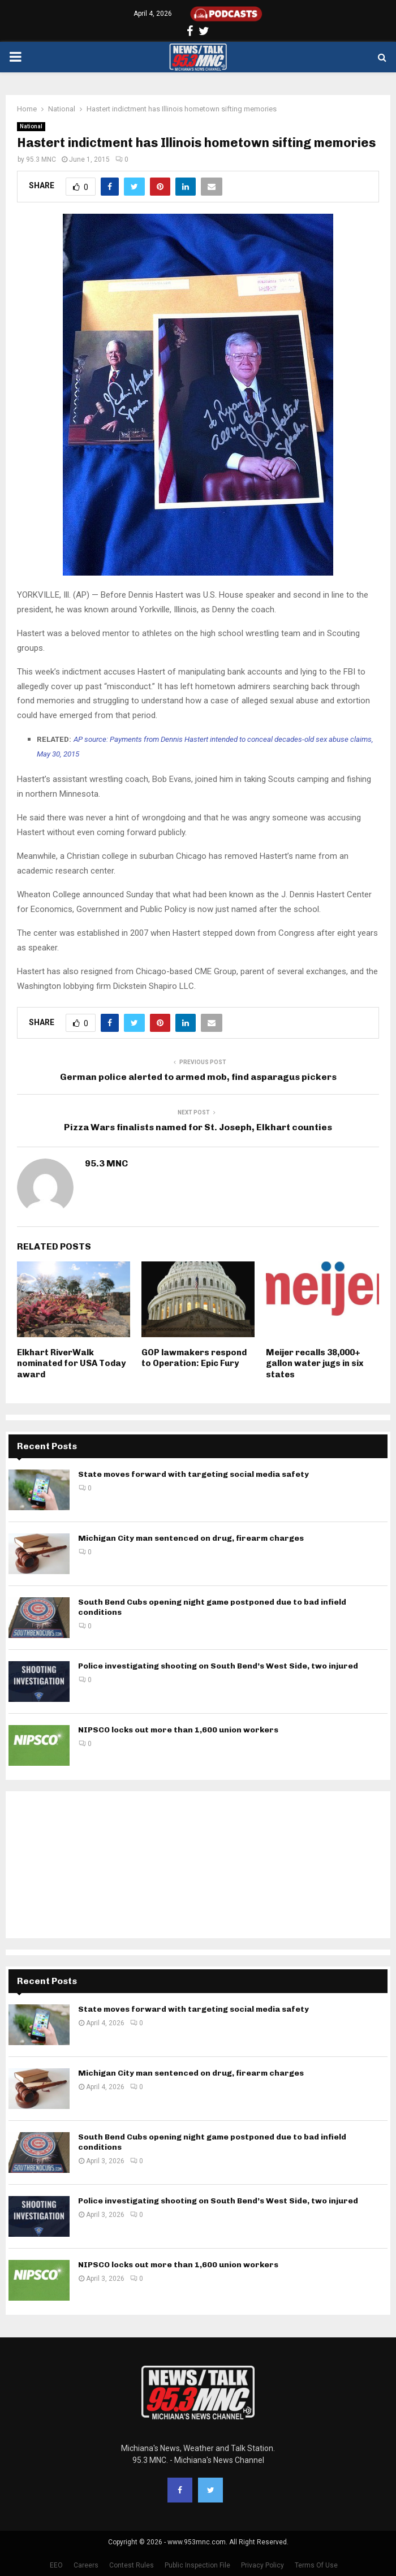  What do you see at coordinates (194, 1358) in the screenshot?
I see `GOP lawmakers respond to Operation: Epic Fury` at bounding box center [194, 1358].